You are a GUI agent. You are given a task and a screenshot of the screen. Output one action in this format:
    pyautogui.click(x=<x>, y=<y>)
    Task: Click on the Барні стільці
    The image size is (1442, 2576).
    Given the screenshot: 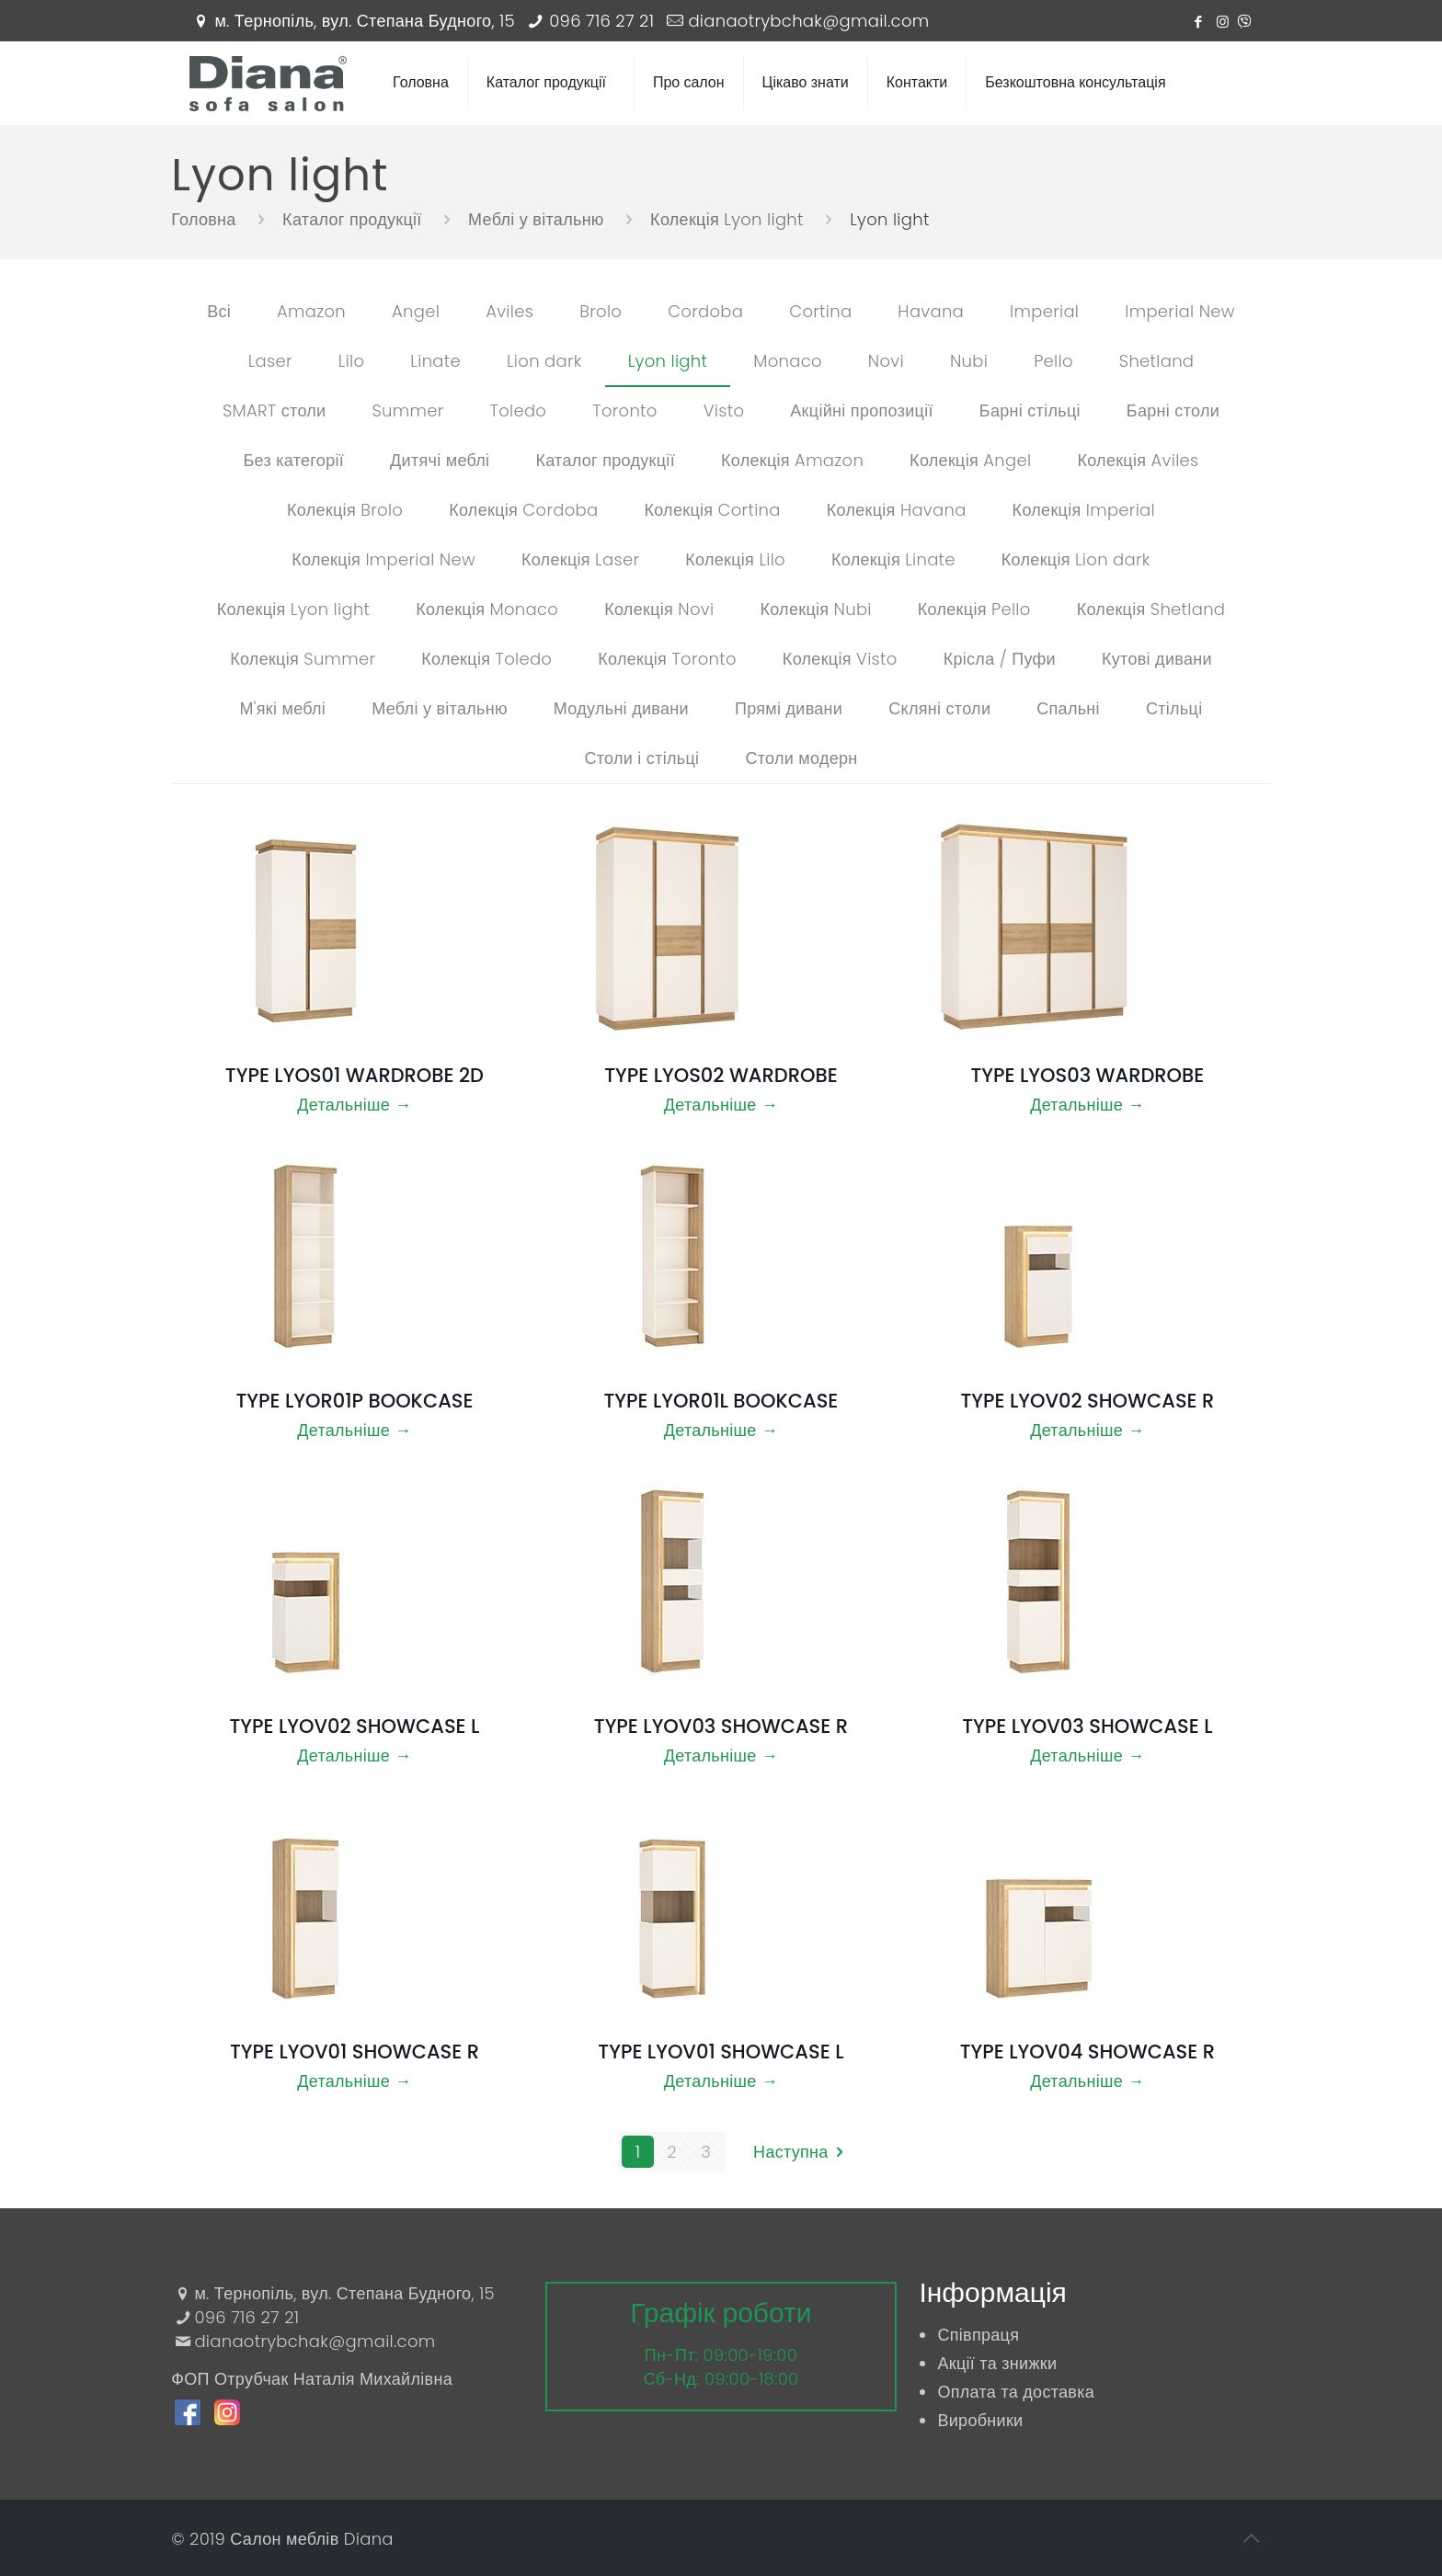 What is the action you would take?
    pyautogui.click(x=1030, y=410)
    